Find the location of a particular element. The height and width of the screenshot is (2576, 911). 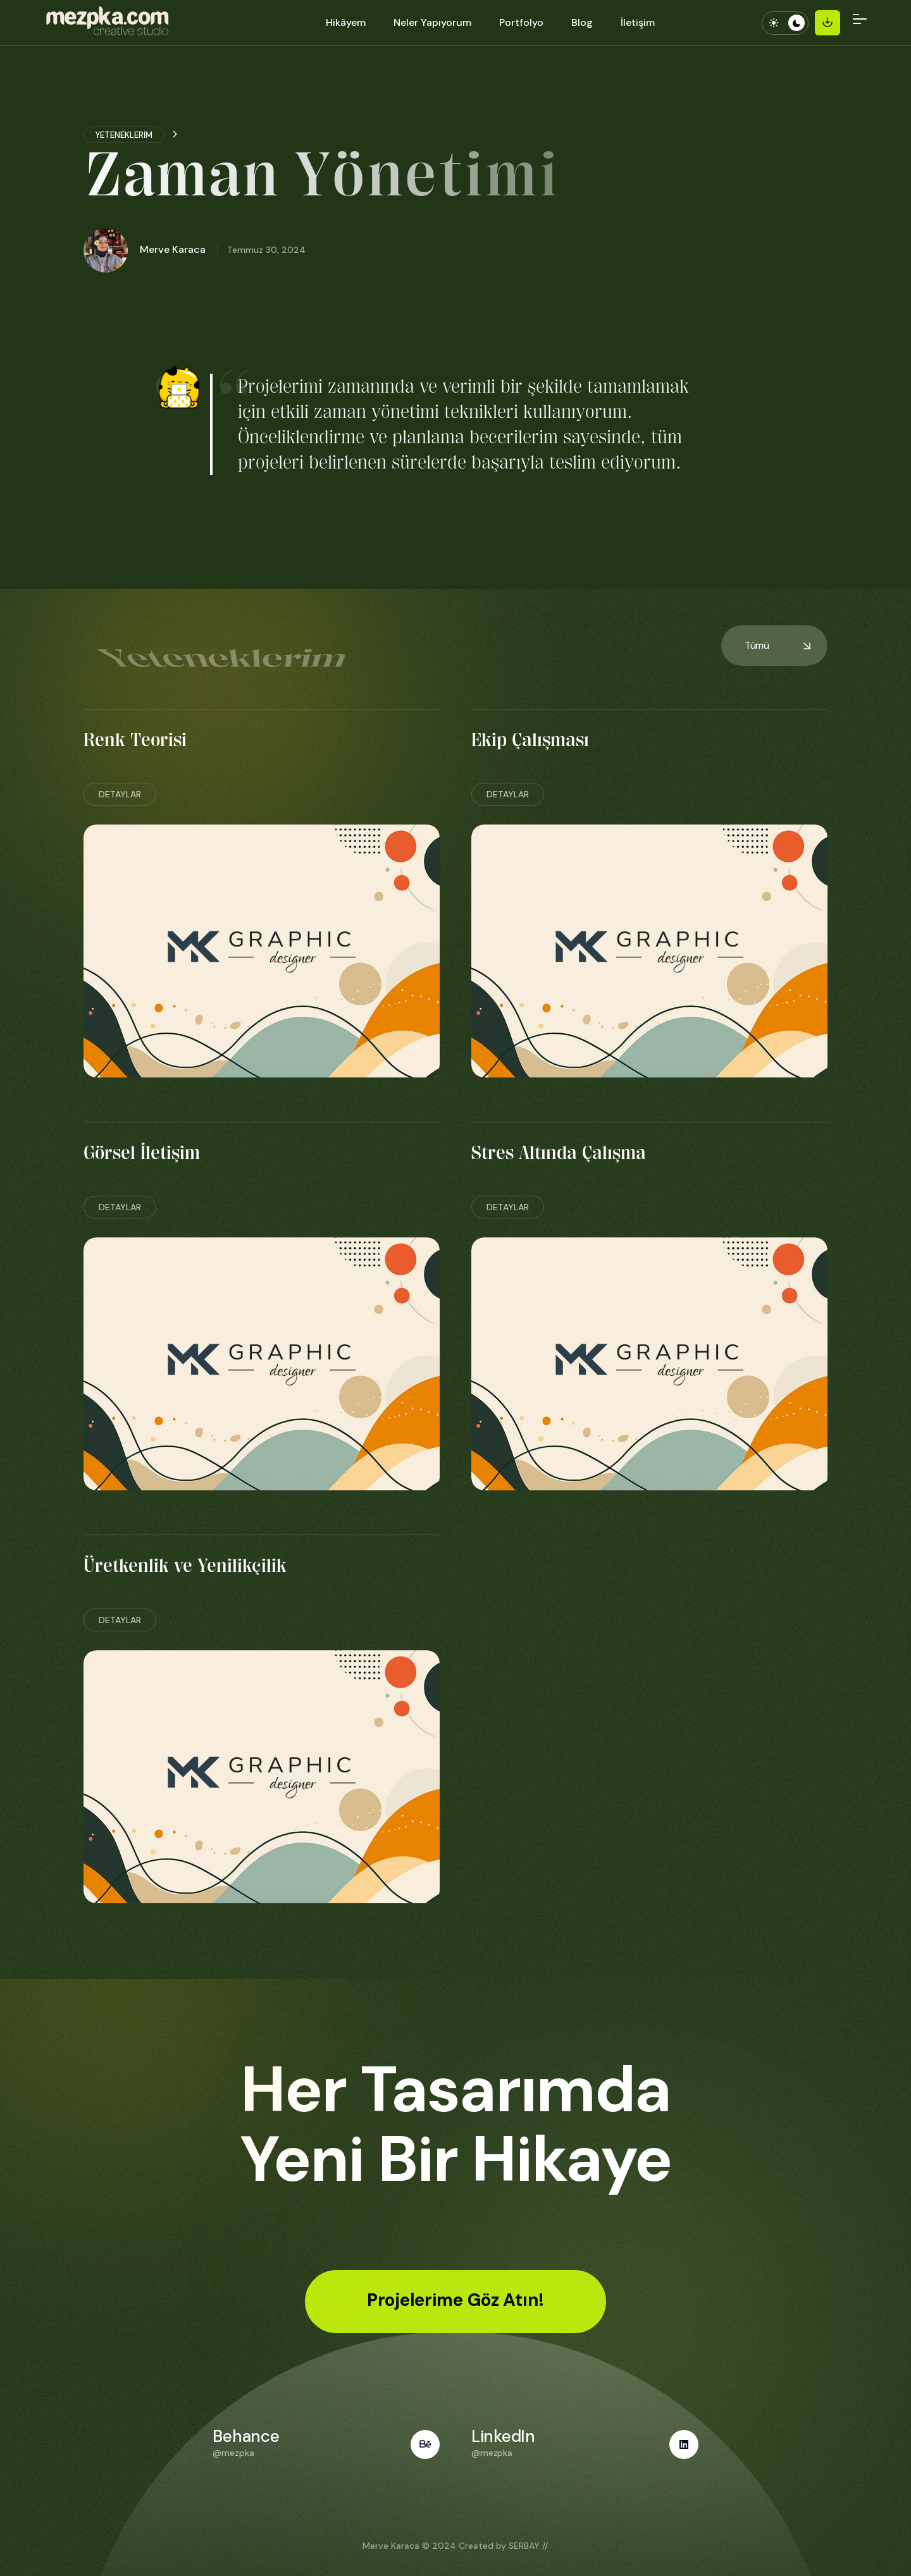

Merve Karaca is located at coordinates (391, 2545).